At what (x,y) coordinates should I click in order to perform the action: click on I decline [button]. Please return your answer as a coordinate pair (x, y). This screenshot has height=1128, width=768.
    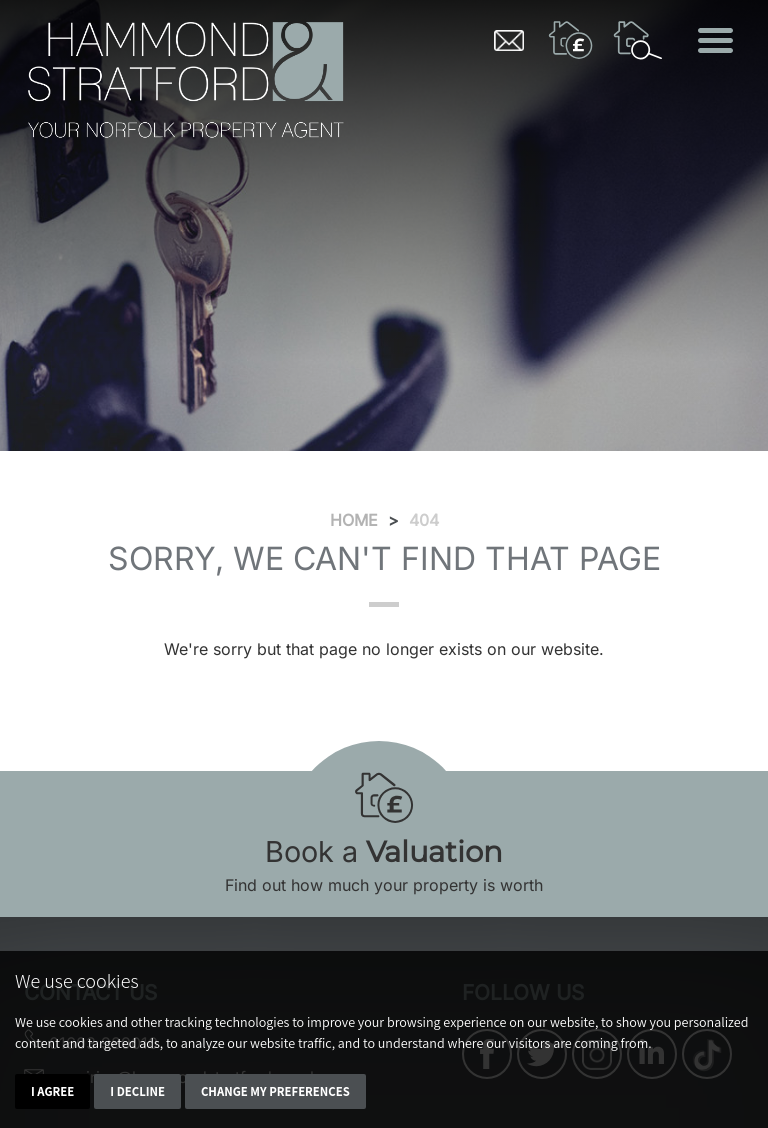
    Looking at the image, I should click on (137, 1091).